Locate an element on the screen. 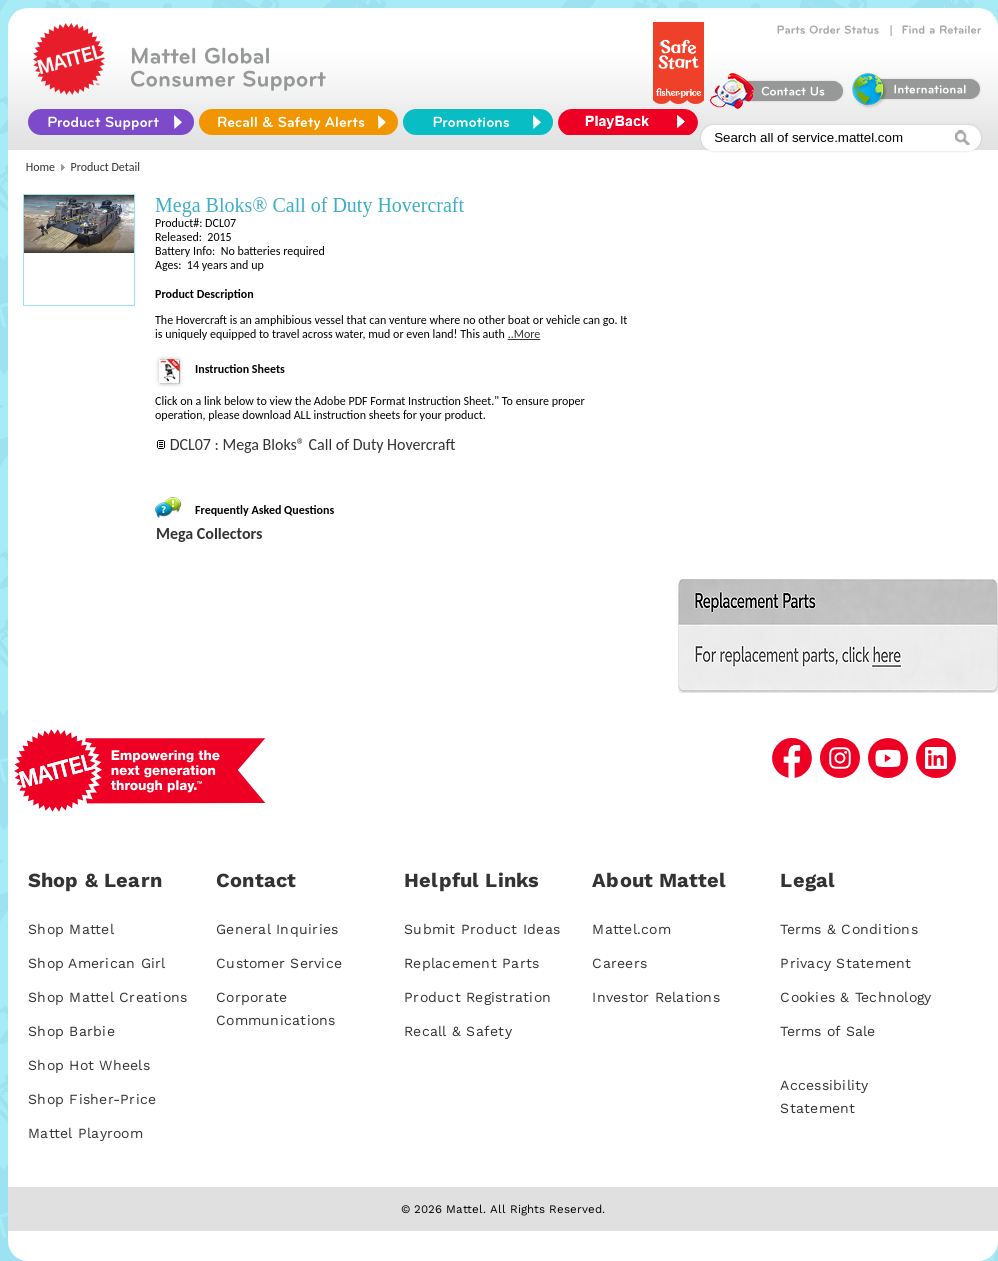 The height and width of the screenshot is (1261, 998). Product Registration is located at coordinates (477, 997).